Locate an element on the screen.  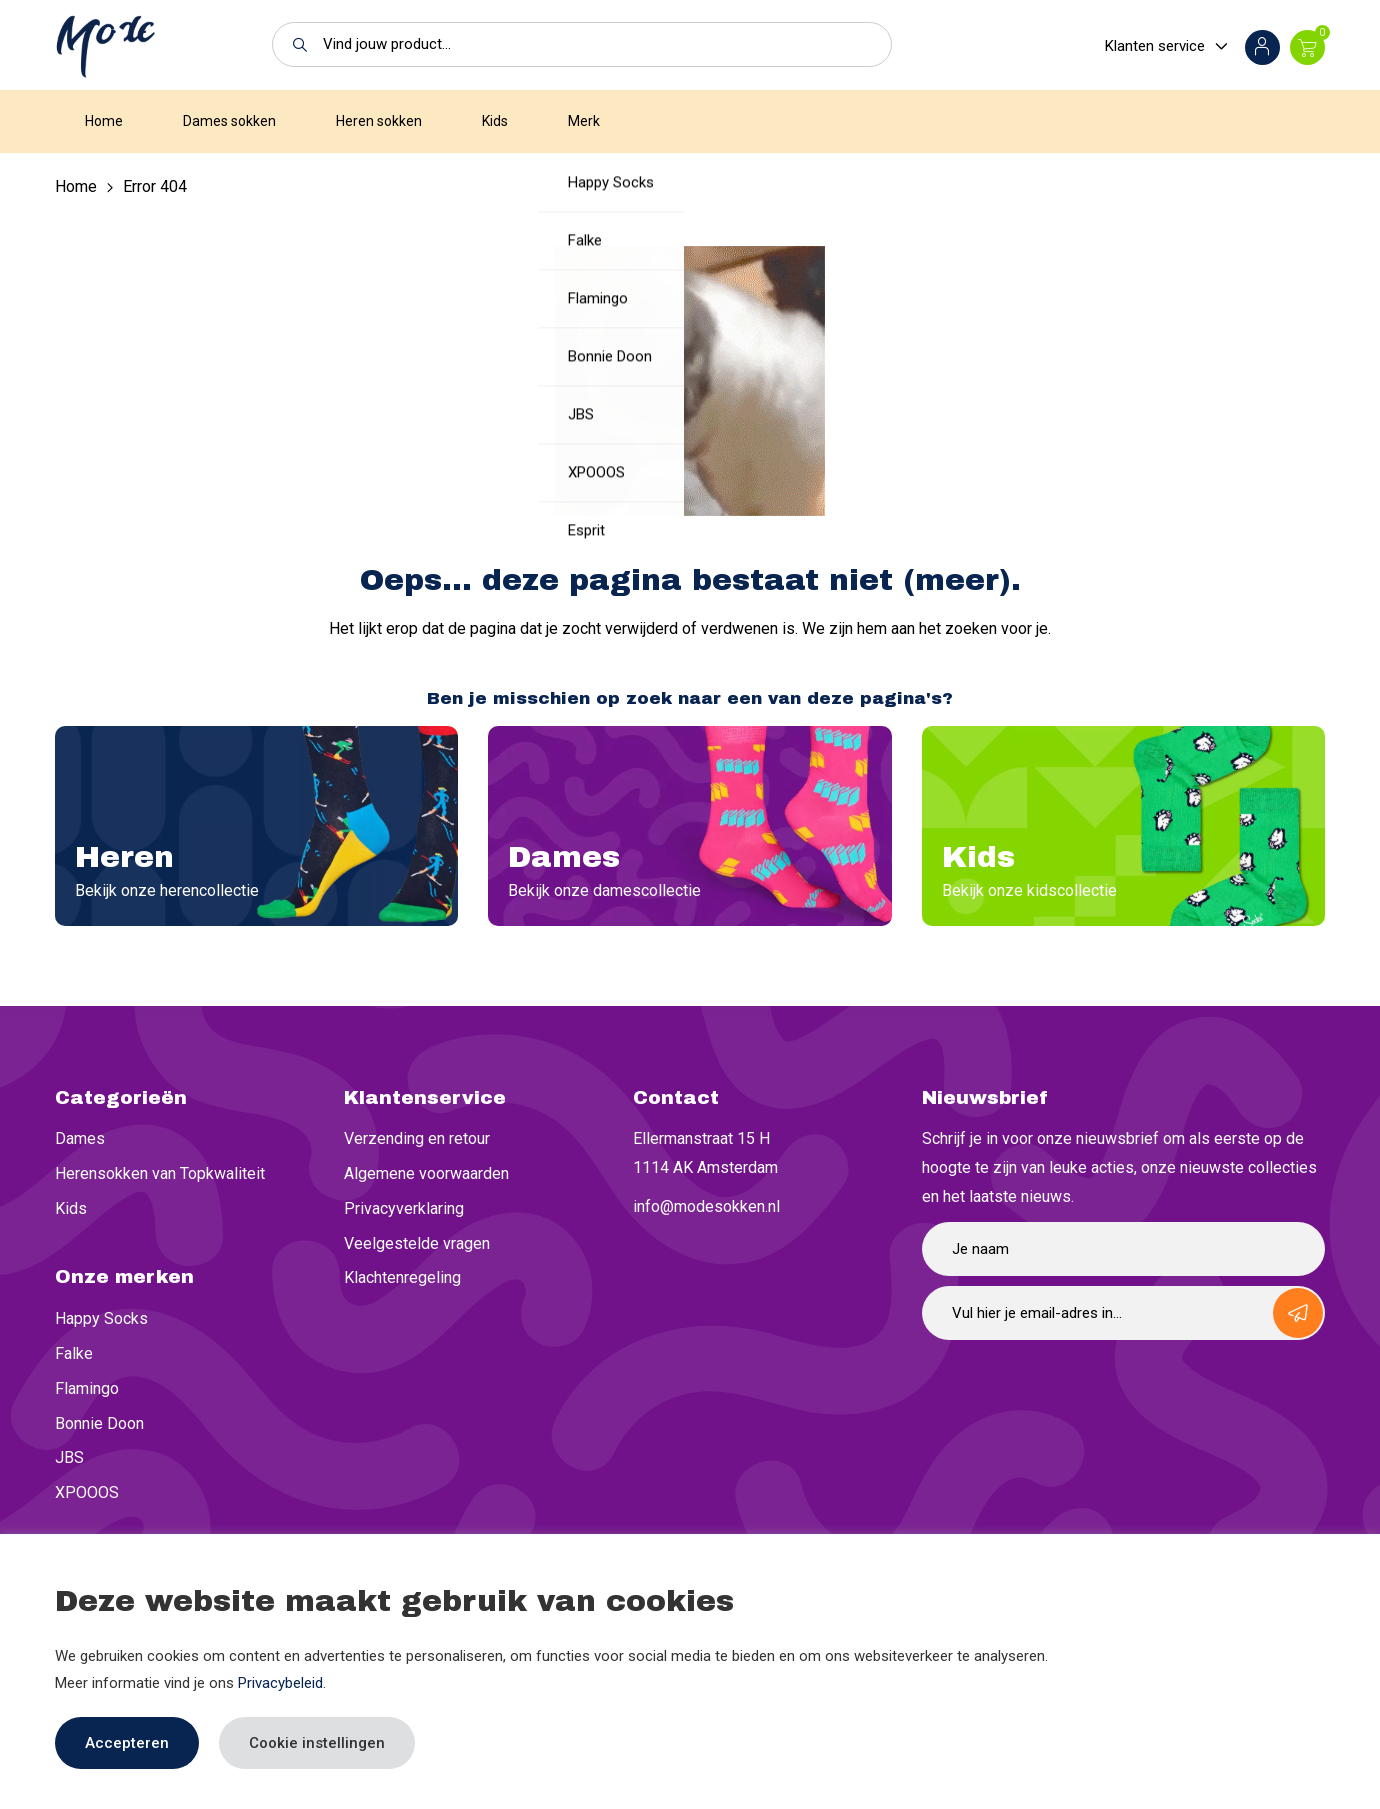
JBS is located at coordinates (69, 1457).